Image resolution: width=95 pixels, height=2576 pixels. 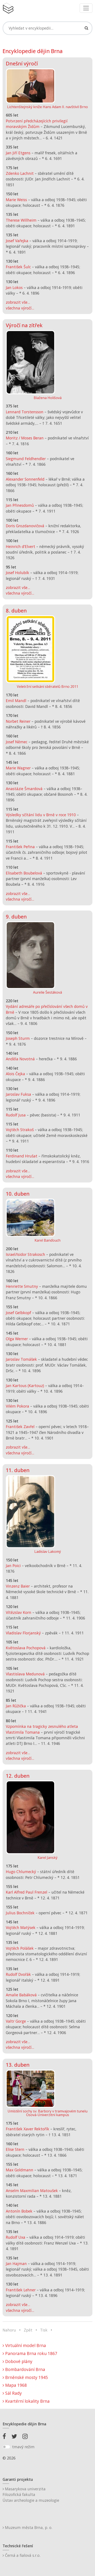 What do you see at coordinates (25, 437) in the screenshot?
I see `Moritz / Moses Beran` at bounding box center [25, 437].